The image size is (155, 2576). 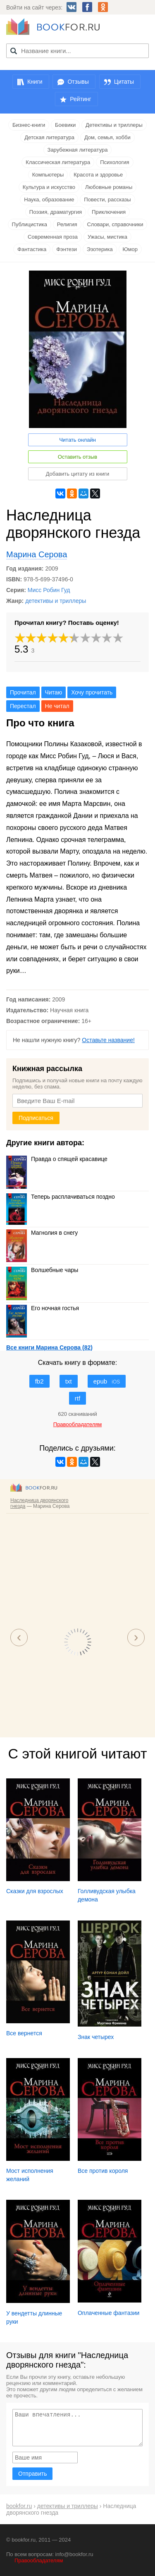 What do you see at coordinates (42, 1232) in the screenshot?
I see `Магнолия в снегу` at bounding box center [42, 1232].